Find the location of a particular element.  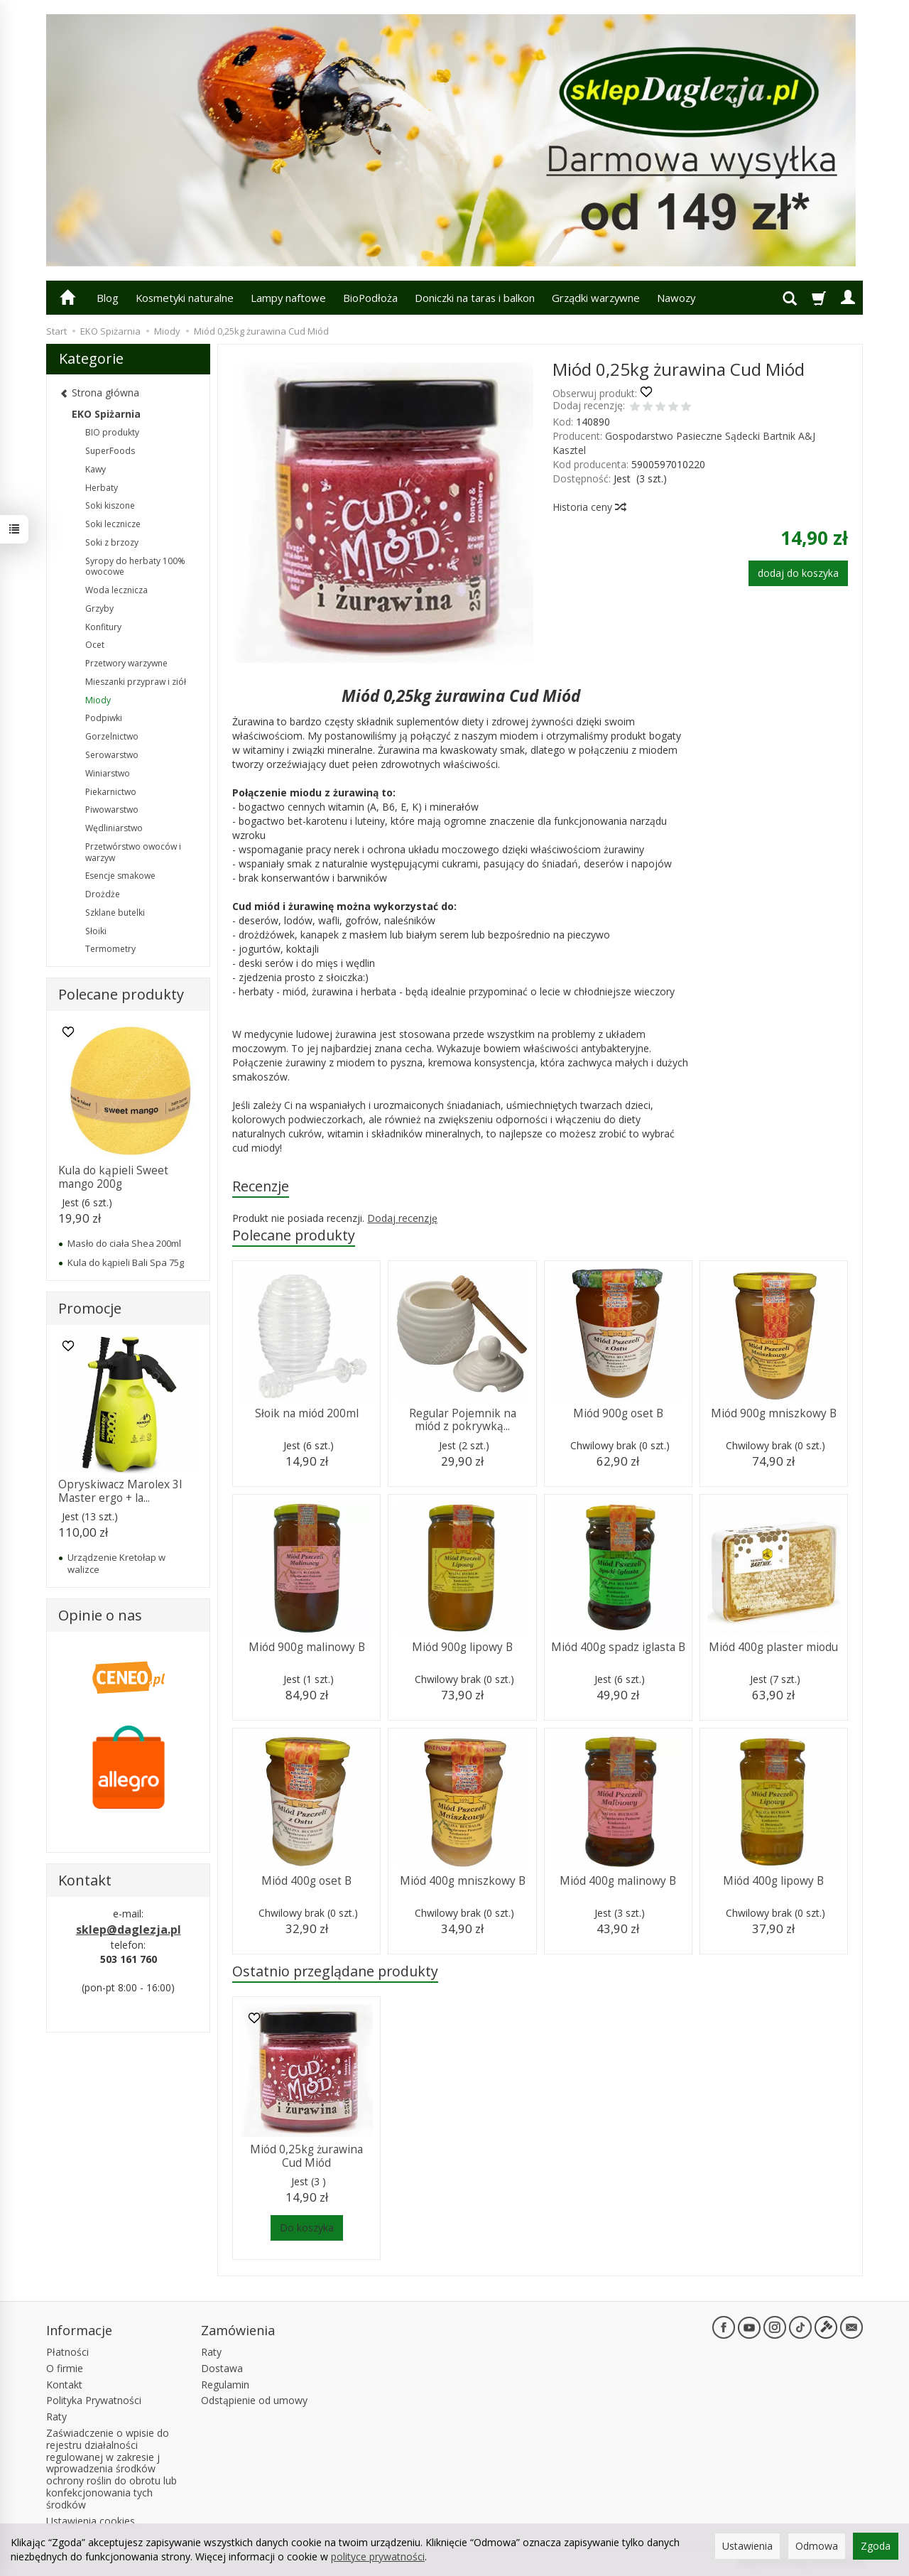

Ostatnio przeglądane produkty is located at coordinates (335, 1971).